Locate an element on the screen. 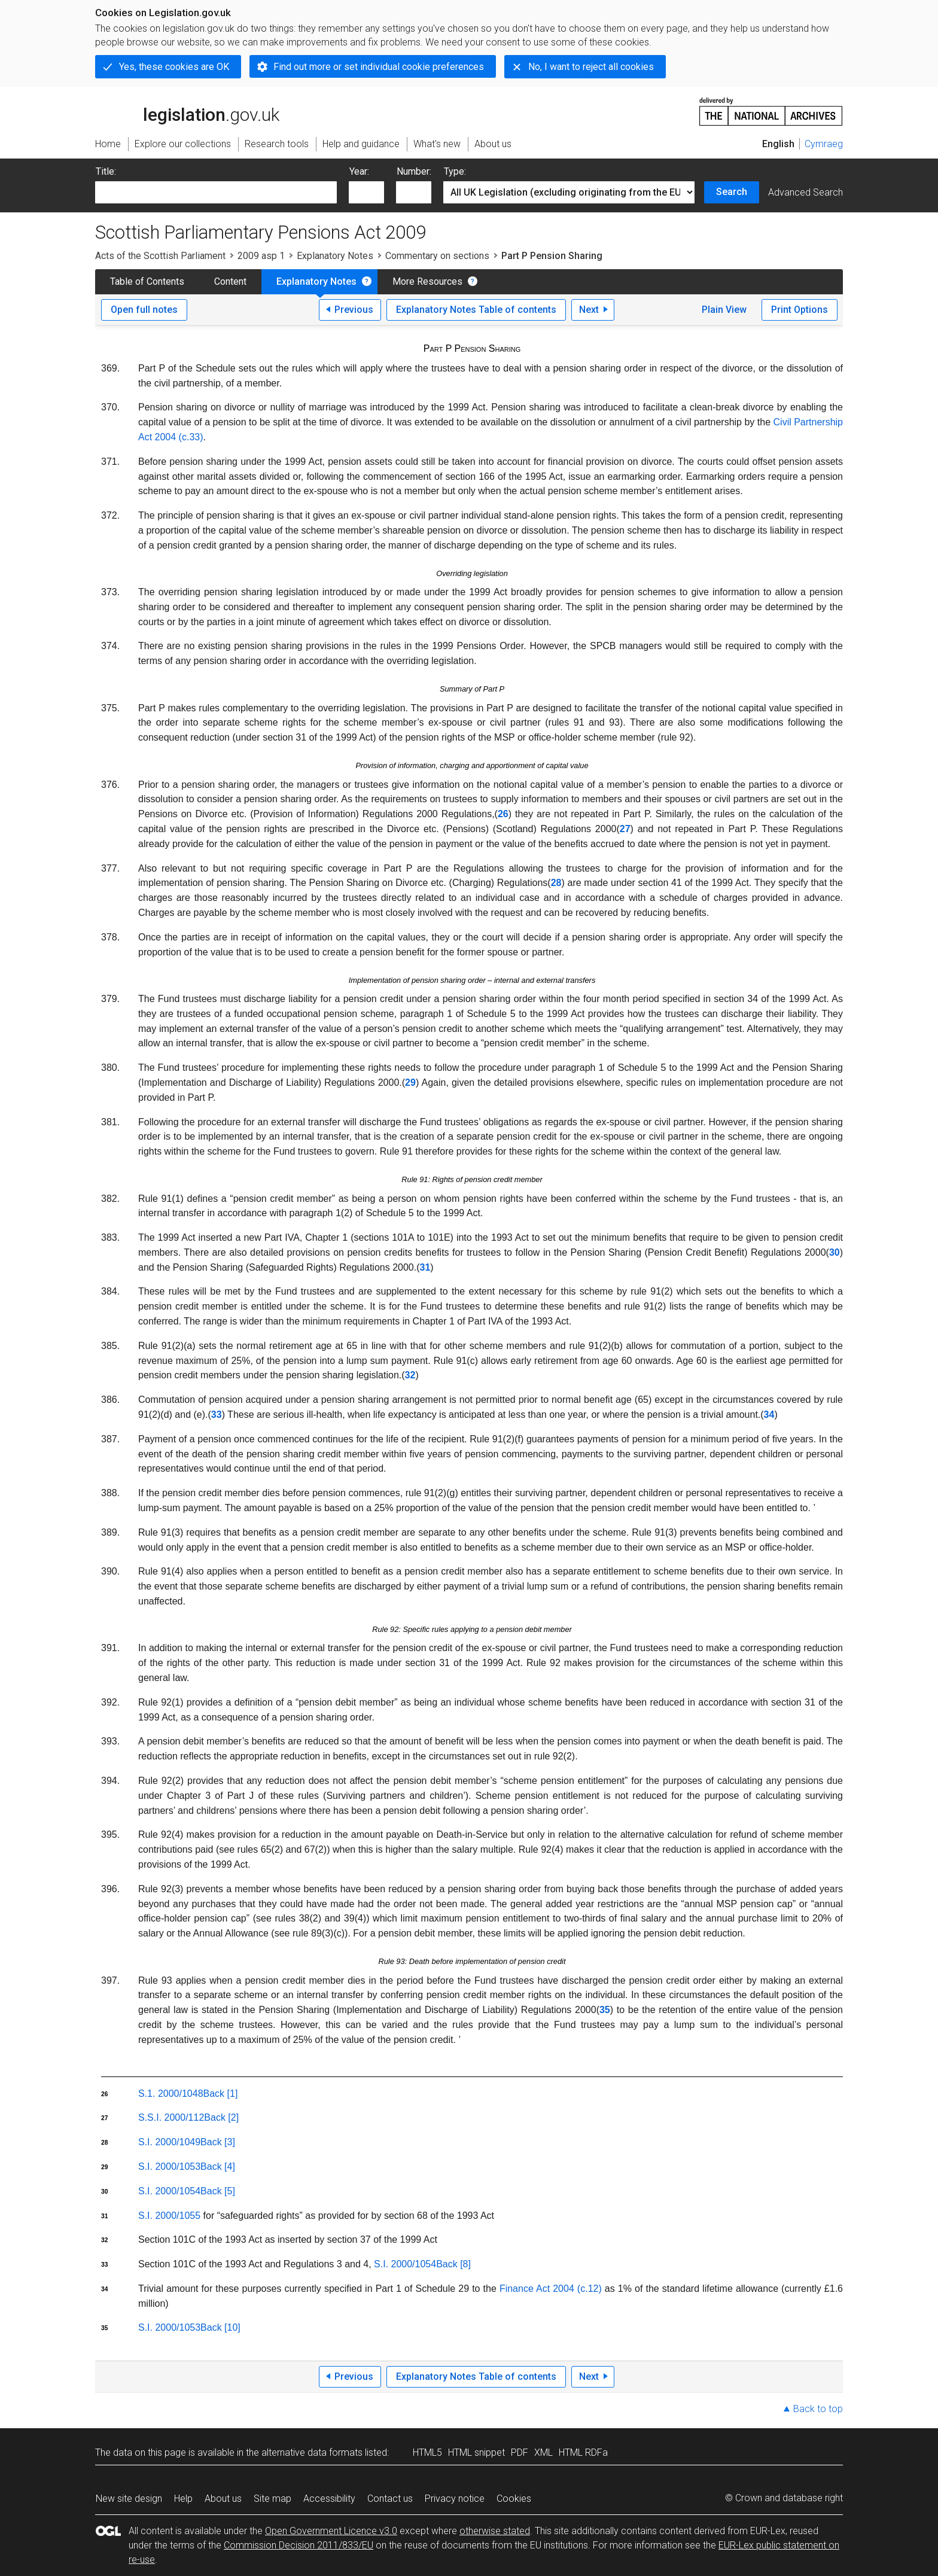 The image size is (938, 2576). Search is located at coordinates (731, 191).